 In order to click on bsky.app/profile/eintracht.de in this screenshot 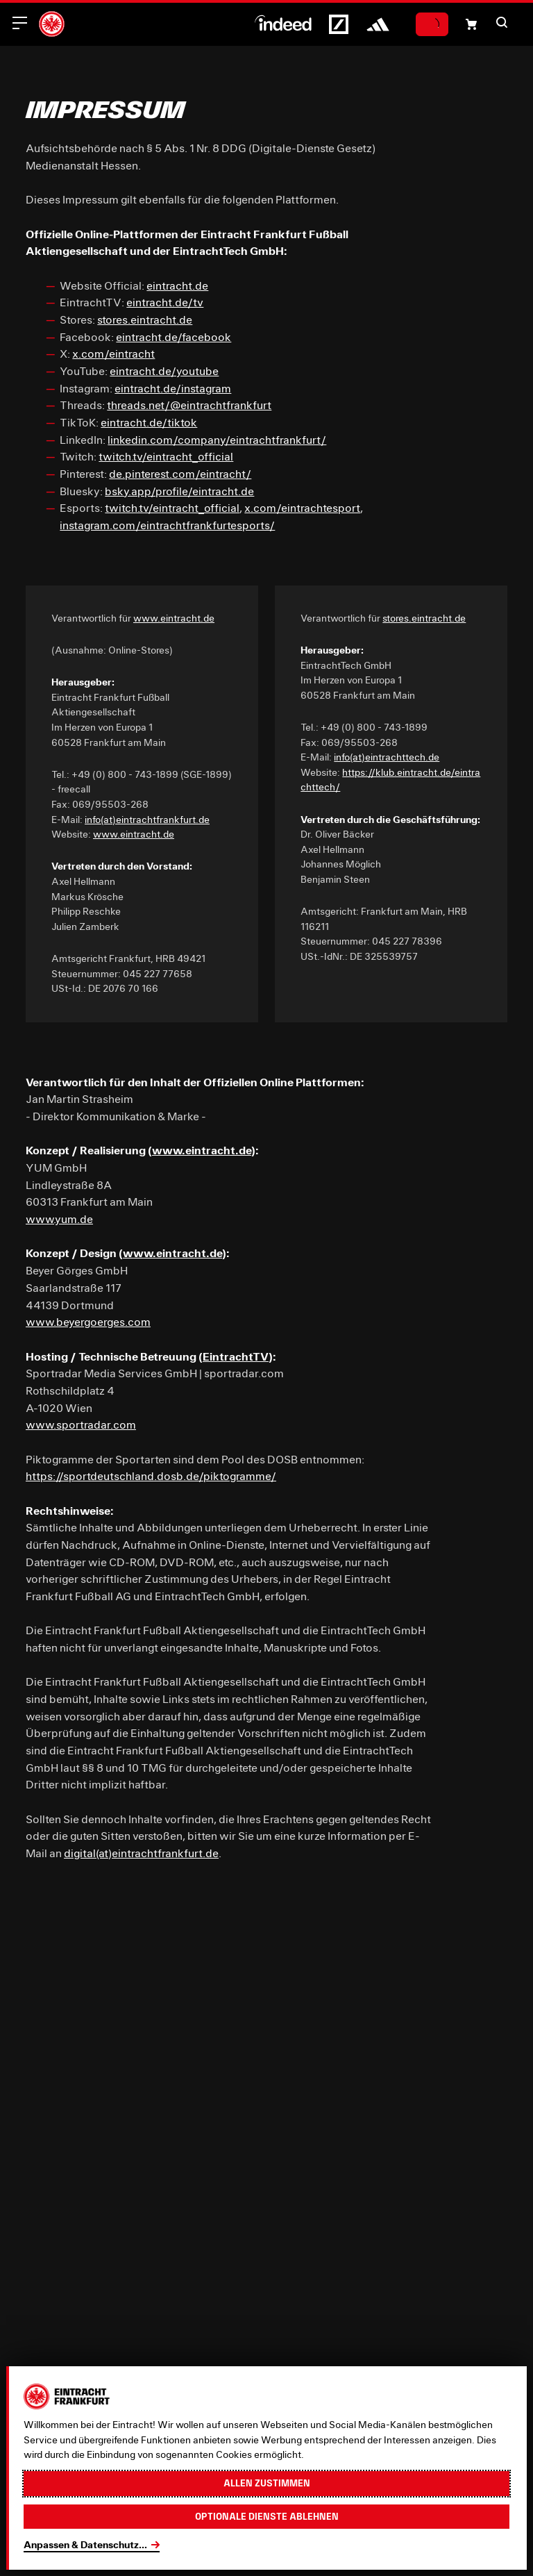, I will do `click(179, 490)`.